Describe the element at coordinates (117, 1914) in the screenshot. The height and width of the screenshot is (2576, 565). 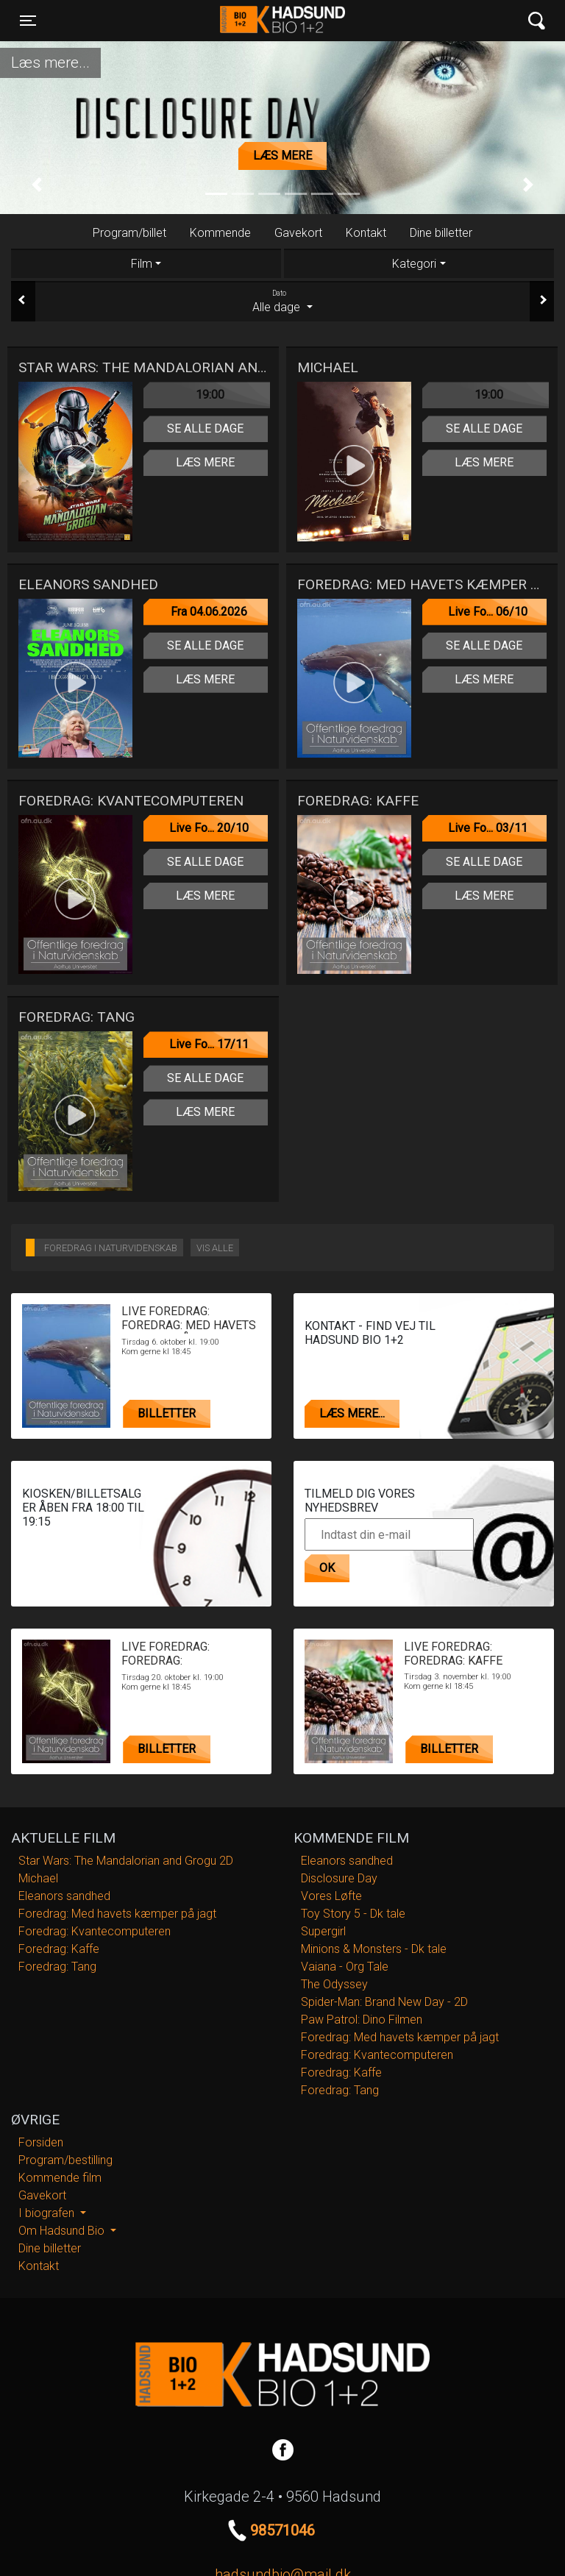
I see `Foredrag: Med havets kæmper på jagt` at that location.